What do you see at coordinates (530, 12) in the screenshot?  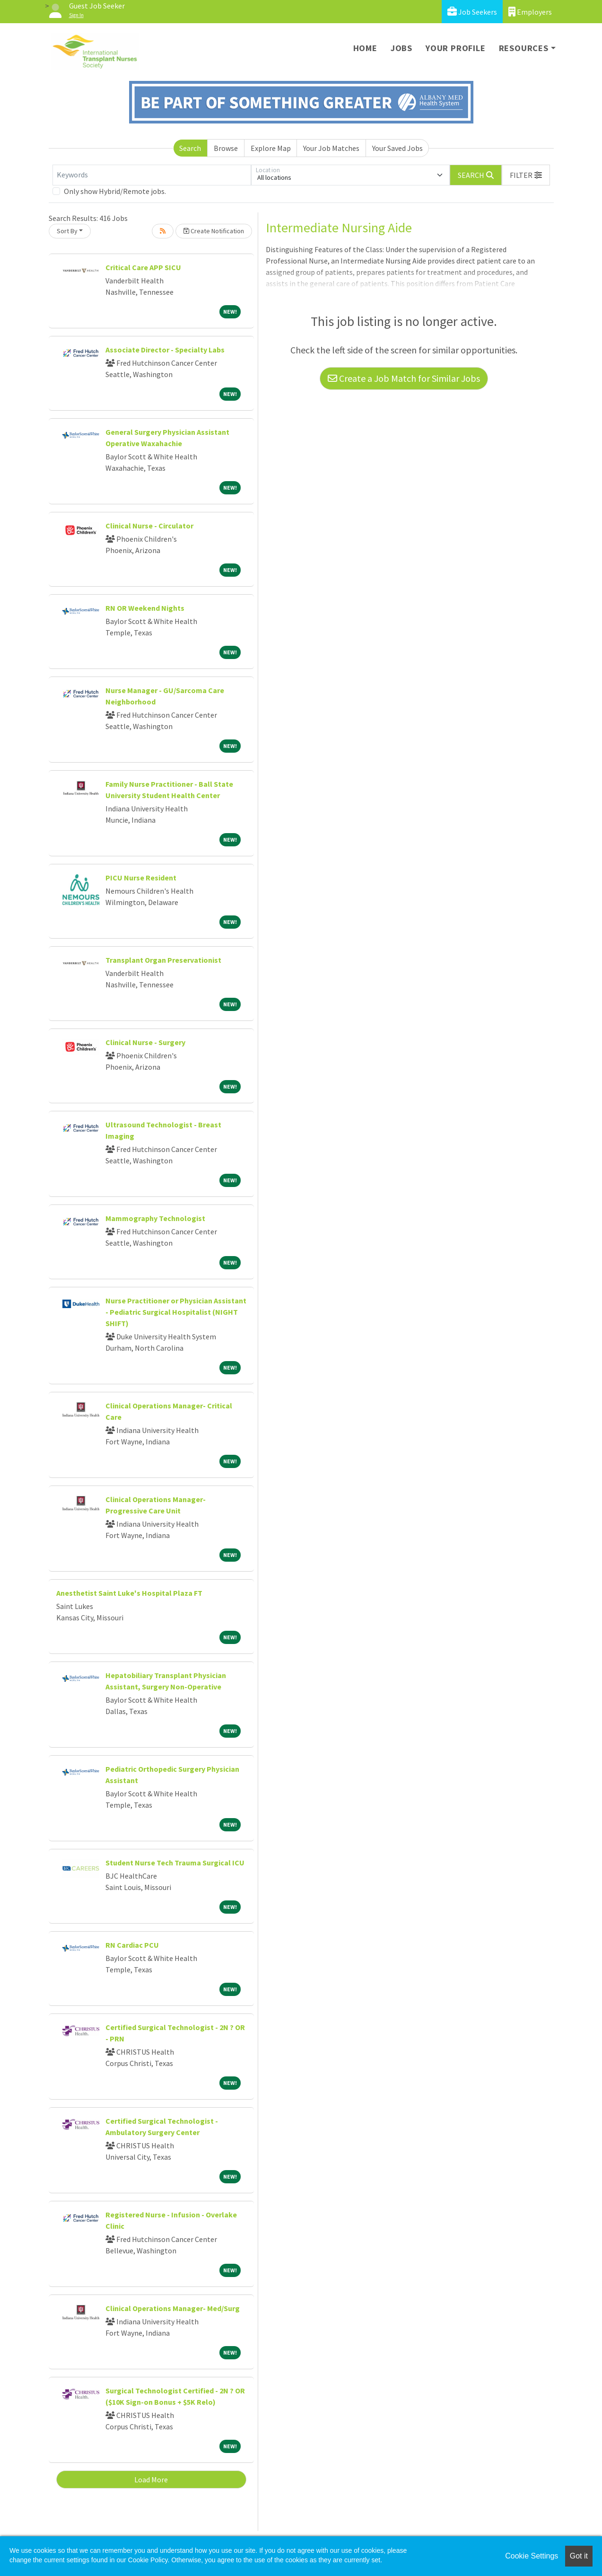 I see `Employers` at bounding box center [530, 12].